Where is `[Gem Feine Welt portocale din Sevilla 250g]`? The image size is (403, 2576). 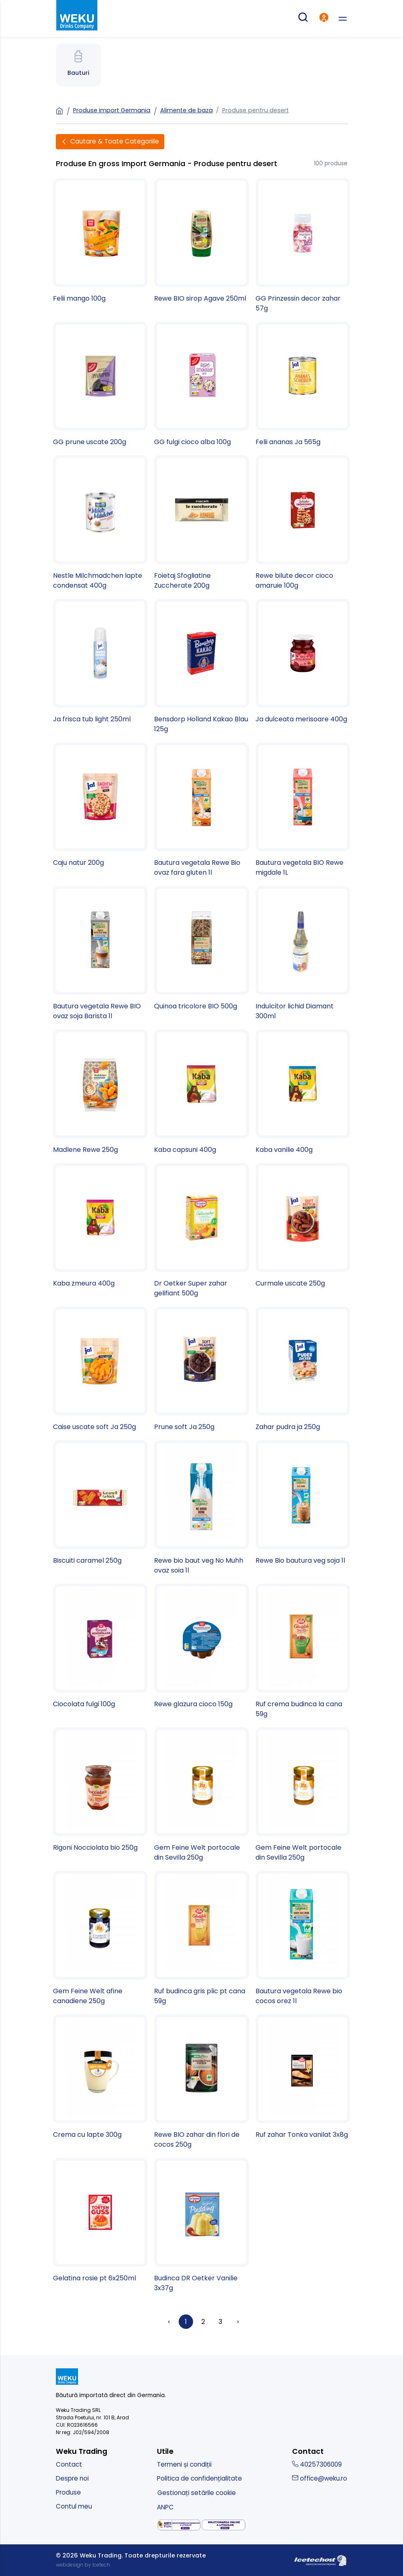
[Gem Feine Welt portocale din Sevilla 250g] is located at coordinates (201, 1795).